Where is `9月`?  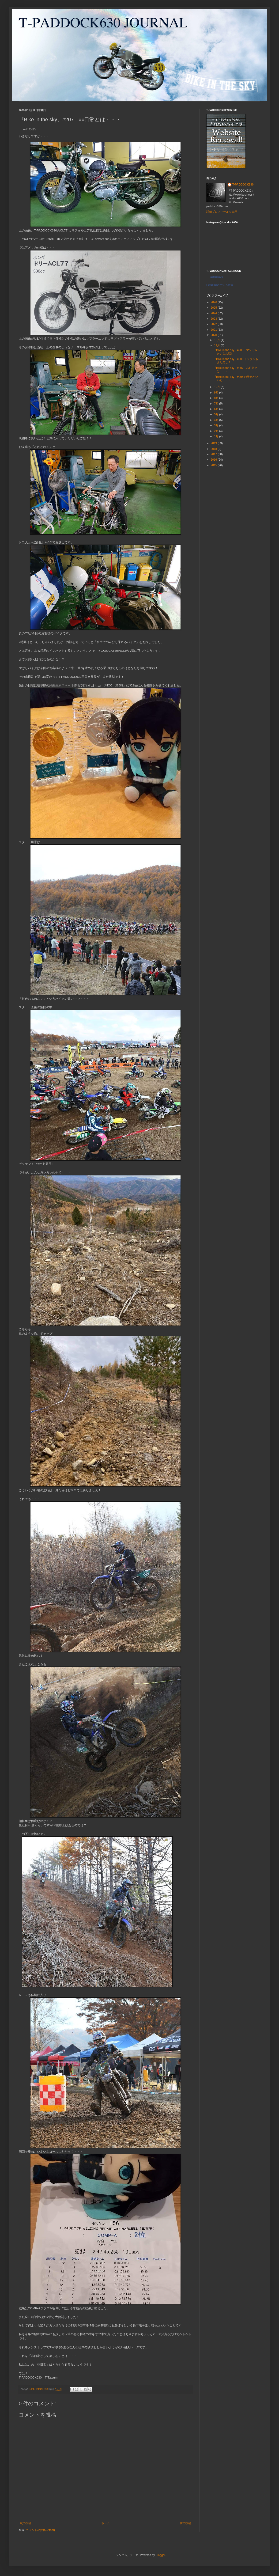 9月 is located at coordinates (216, 392).